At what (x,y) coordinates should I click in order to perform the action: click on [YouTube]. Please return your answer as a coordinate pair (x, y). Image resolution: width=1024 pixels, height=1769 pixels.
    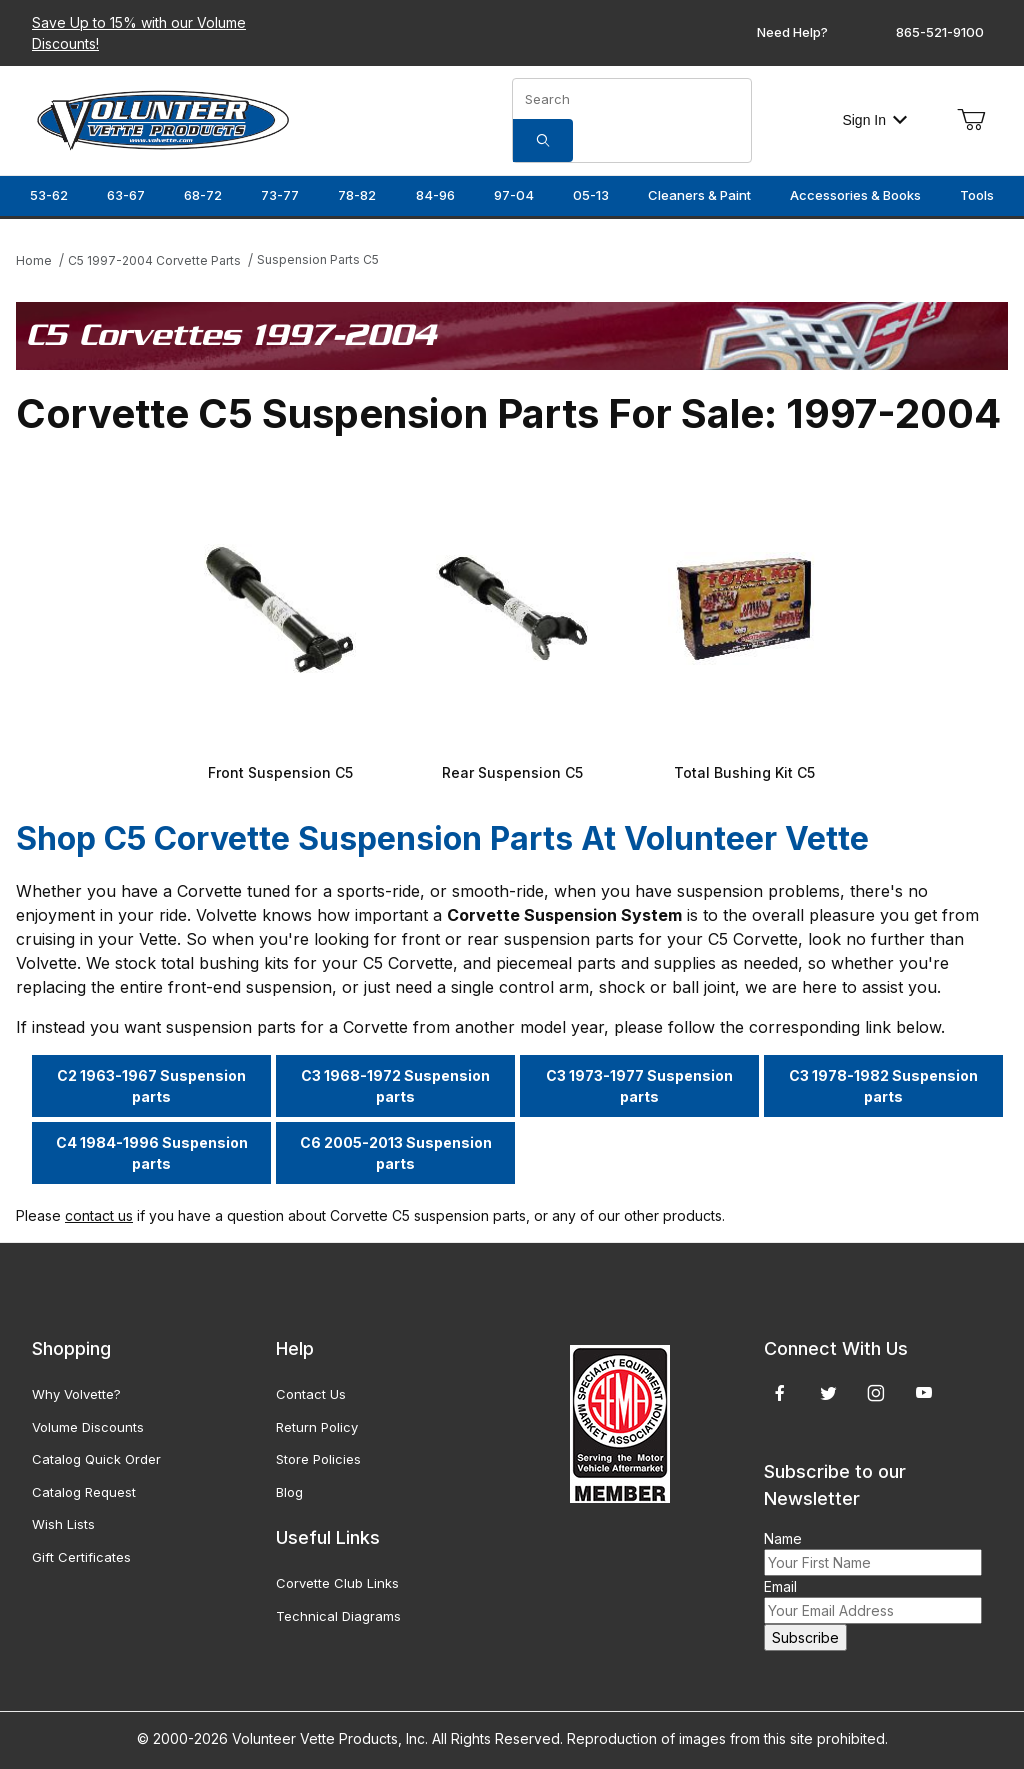
    Looking at the image, I should click on (924, 1393).